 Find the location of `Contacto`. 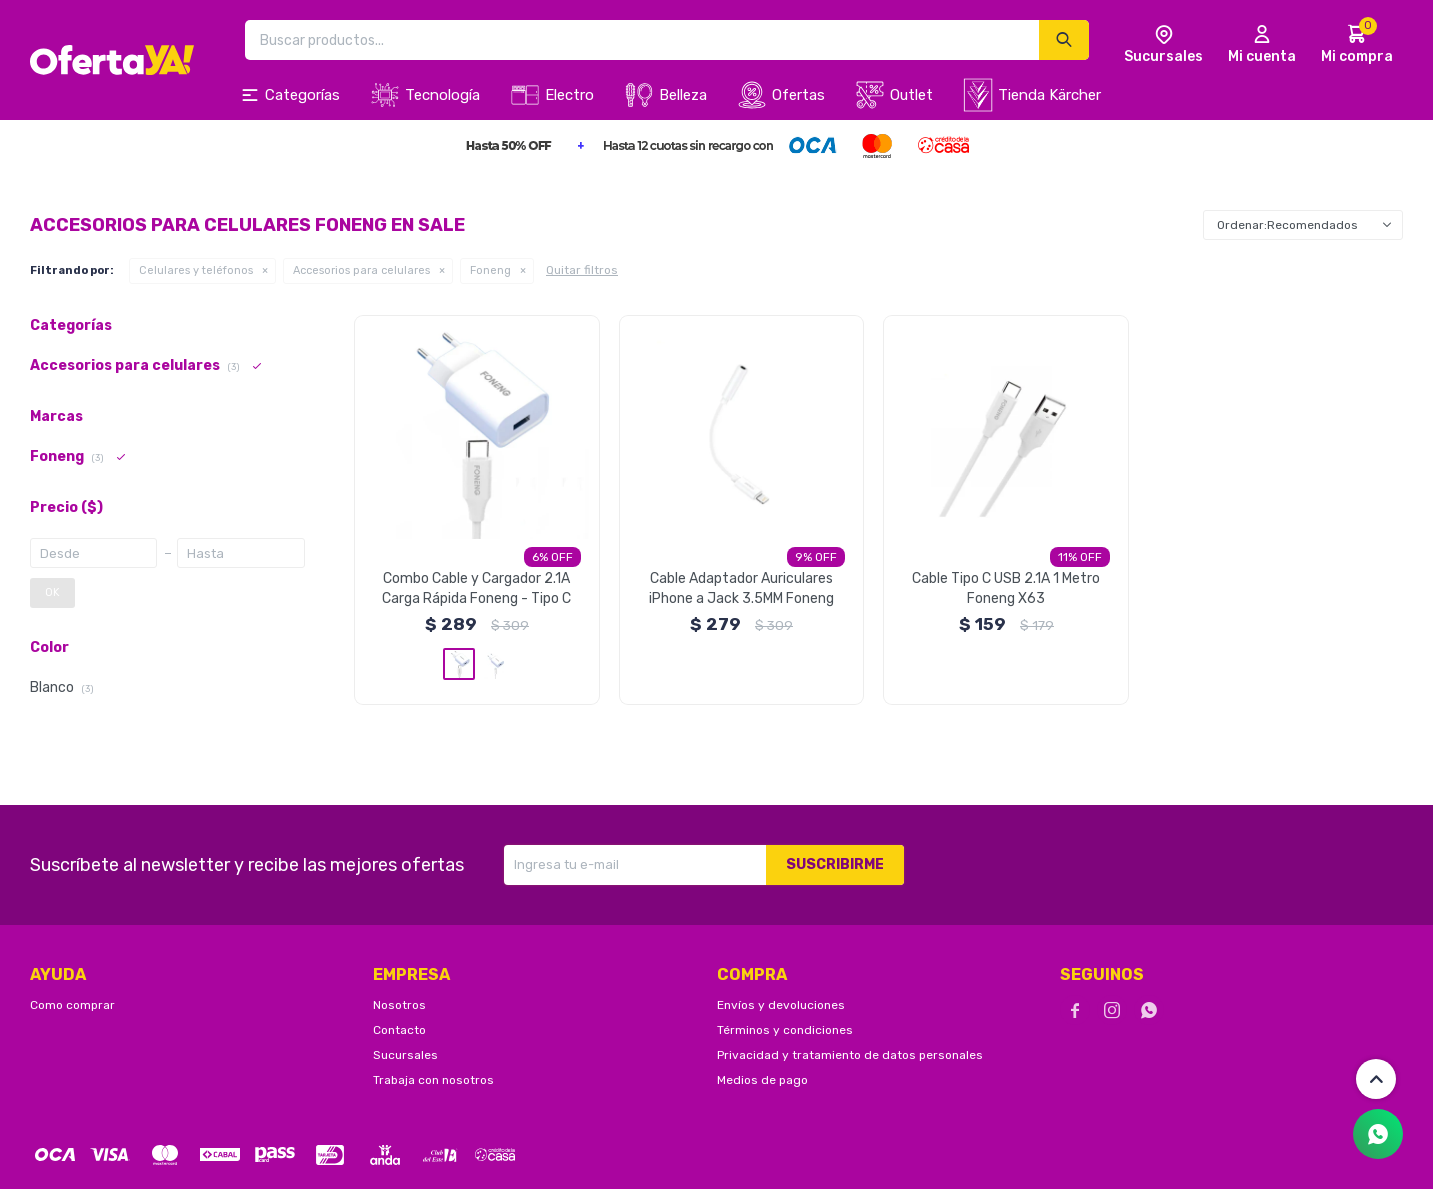

Contacto is located at coordinates (399, 1030).